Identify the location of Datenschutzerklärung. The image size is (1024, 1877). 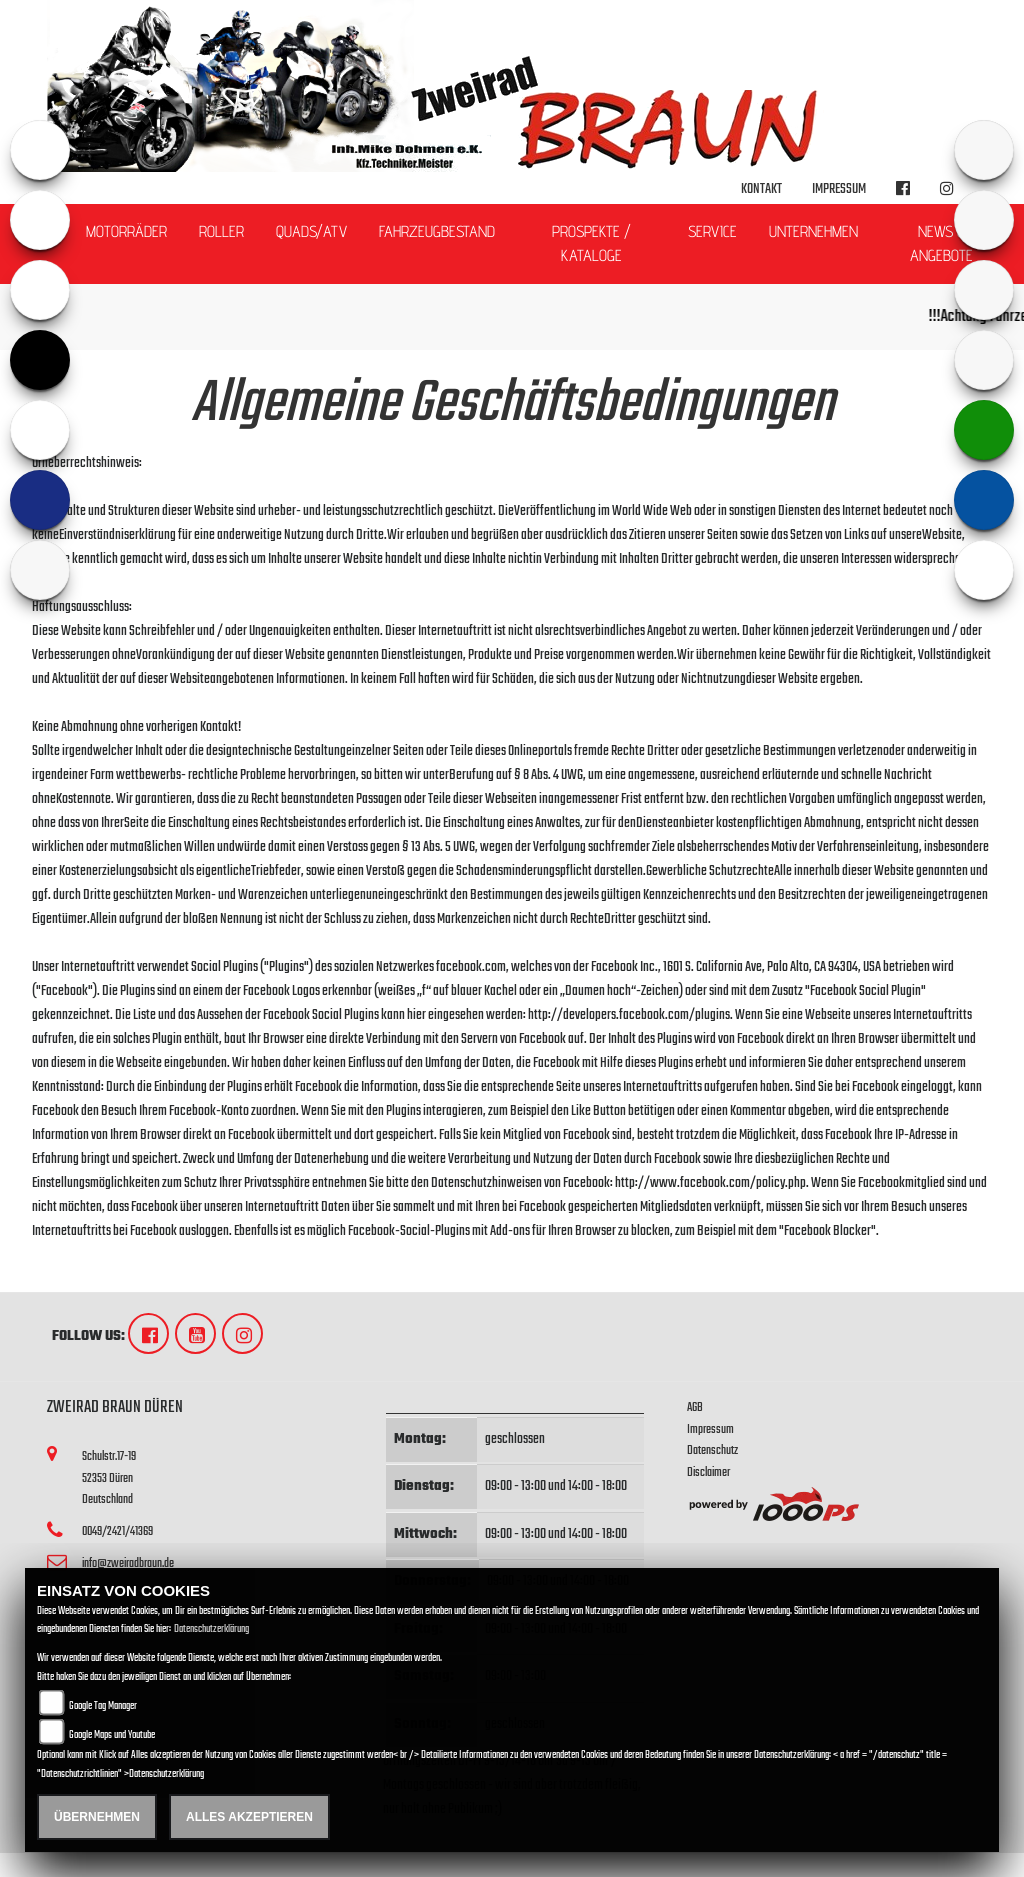
(211, 1629).